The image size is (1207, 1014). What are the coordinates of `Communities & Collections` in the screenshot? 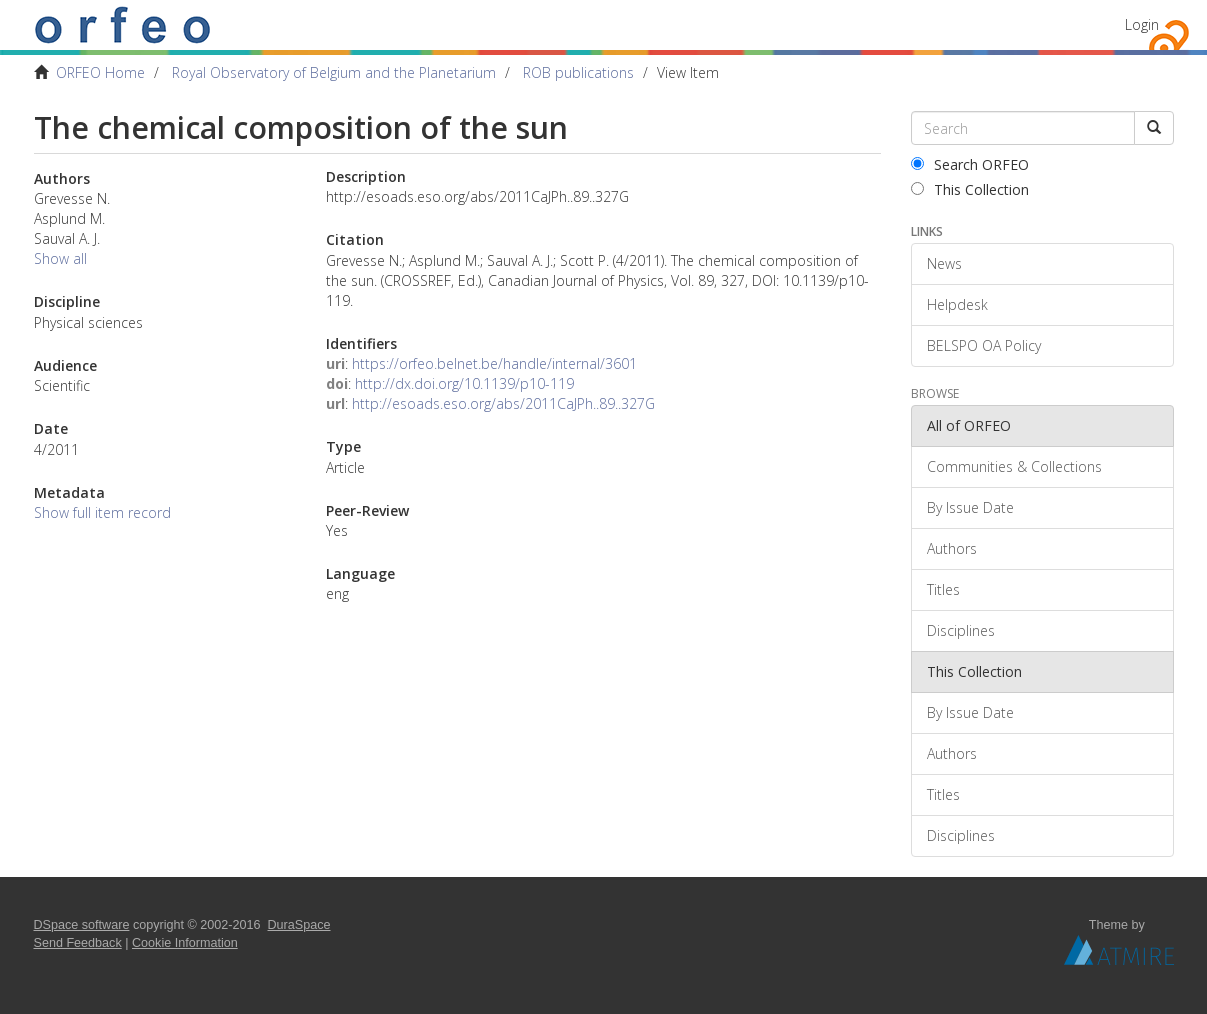 It's located at (1014, 466).